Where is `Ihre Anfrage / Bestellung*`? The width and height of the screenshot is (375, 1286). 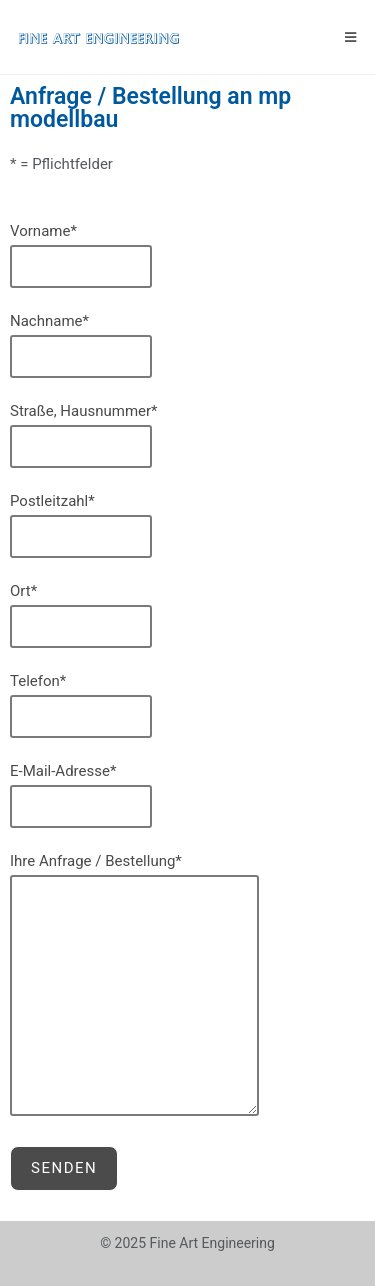
Ihre Anfrage / Bestellung* is located at coordinates (187, 984).